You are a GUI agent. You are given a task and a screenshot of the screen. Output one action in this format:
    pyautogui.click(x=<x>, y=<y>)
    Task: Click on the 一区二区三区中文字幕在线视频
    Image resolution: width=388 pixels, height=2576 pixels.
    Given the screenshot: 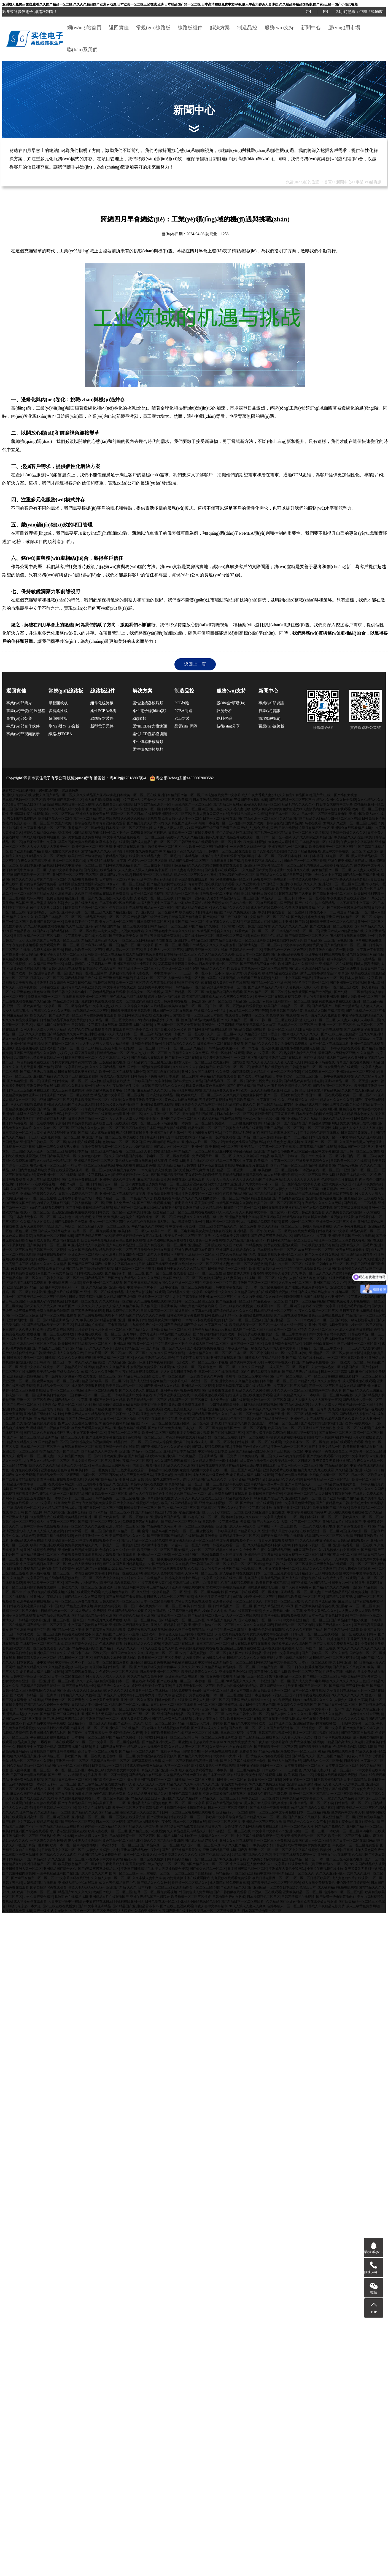 What is the action you would take?
    pyautogui.click(x=295, y=1850)
    